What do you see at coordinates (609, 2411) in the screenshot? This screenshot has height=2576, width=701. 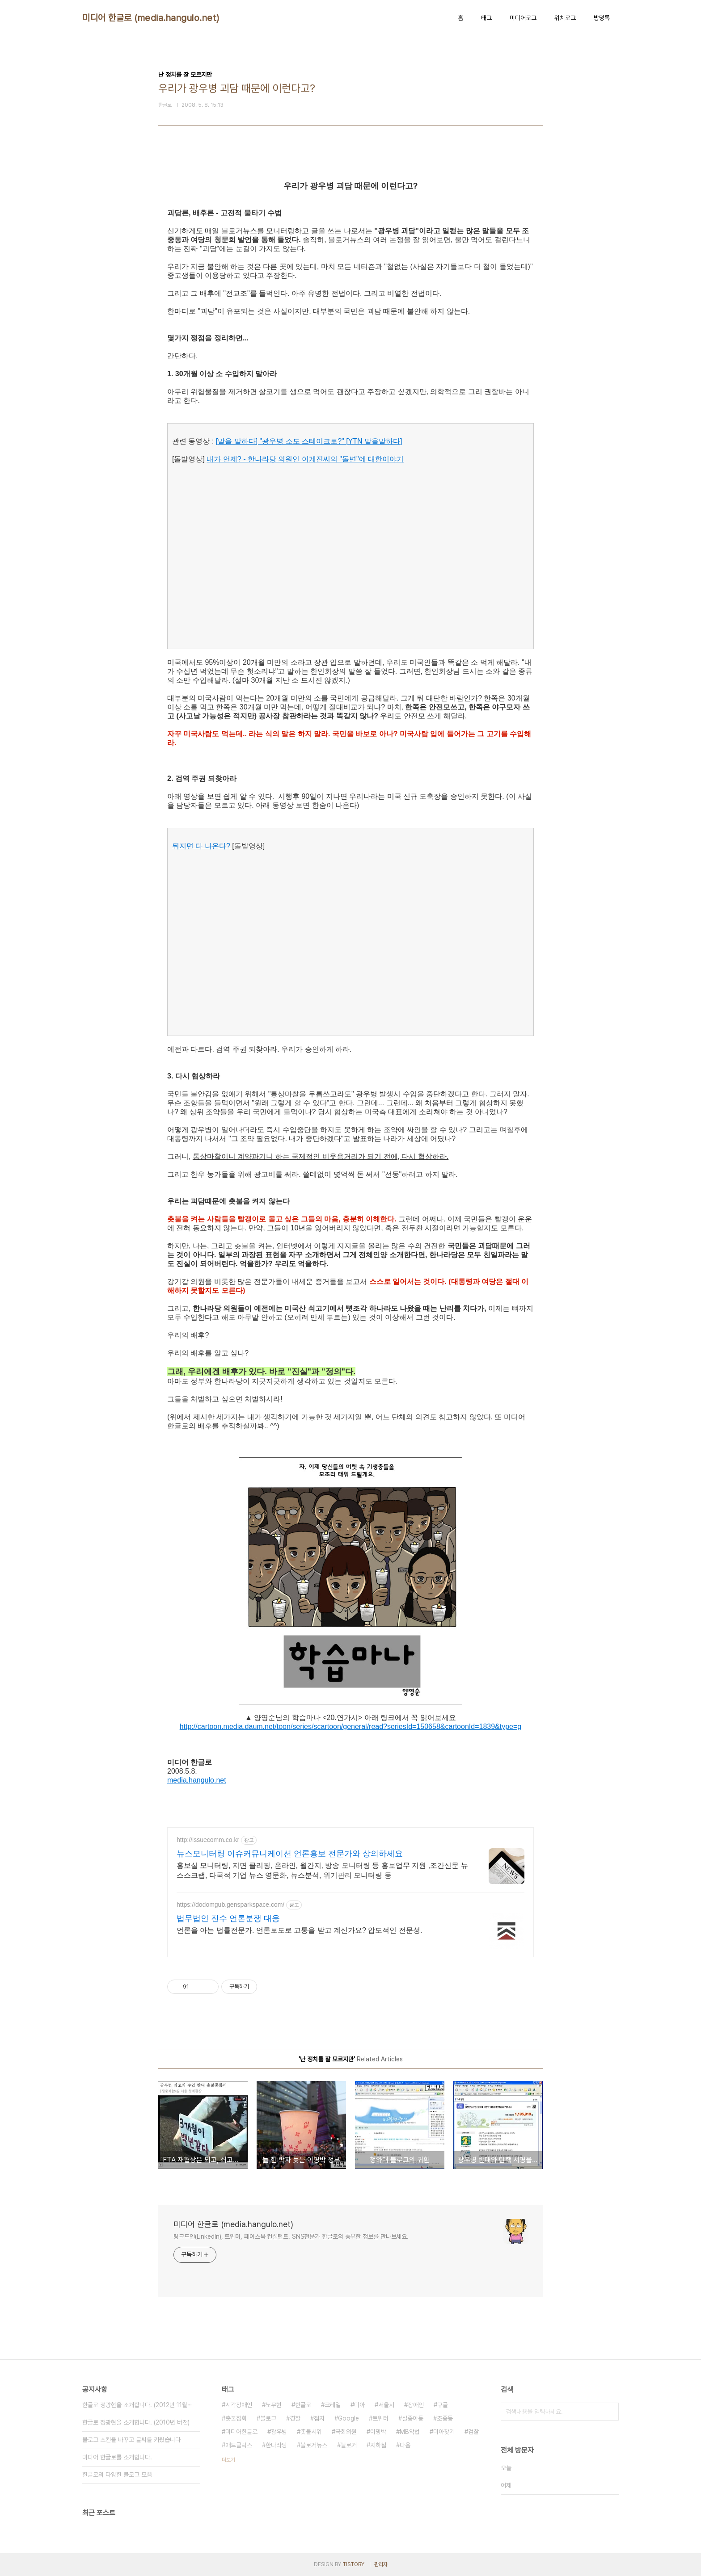 I see `검색` at bounding box center [609, 2411].